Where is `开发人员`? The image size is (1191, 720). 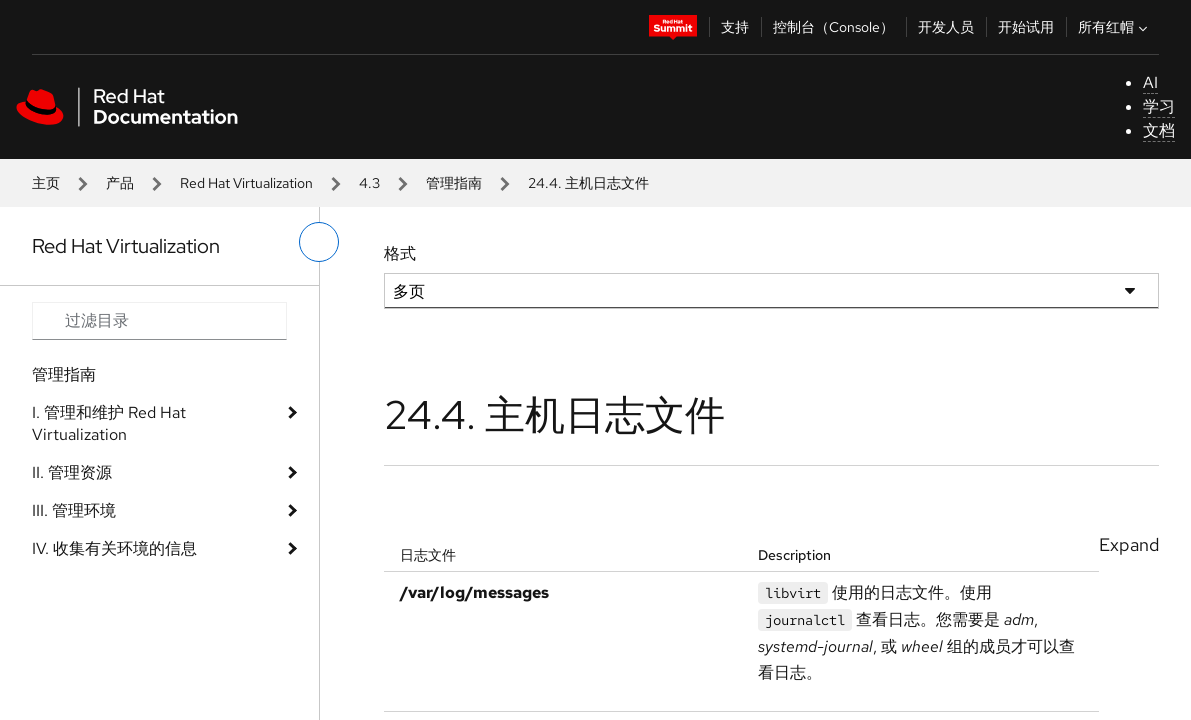 开发人员 is located at coordinates (946, 27).